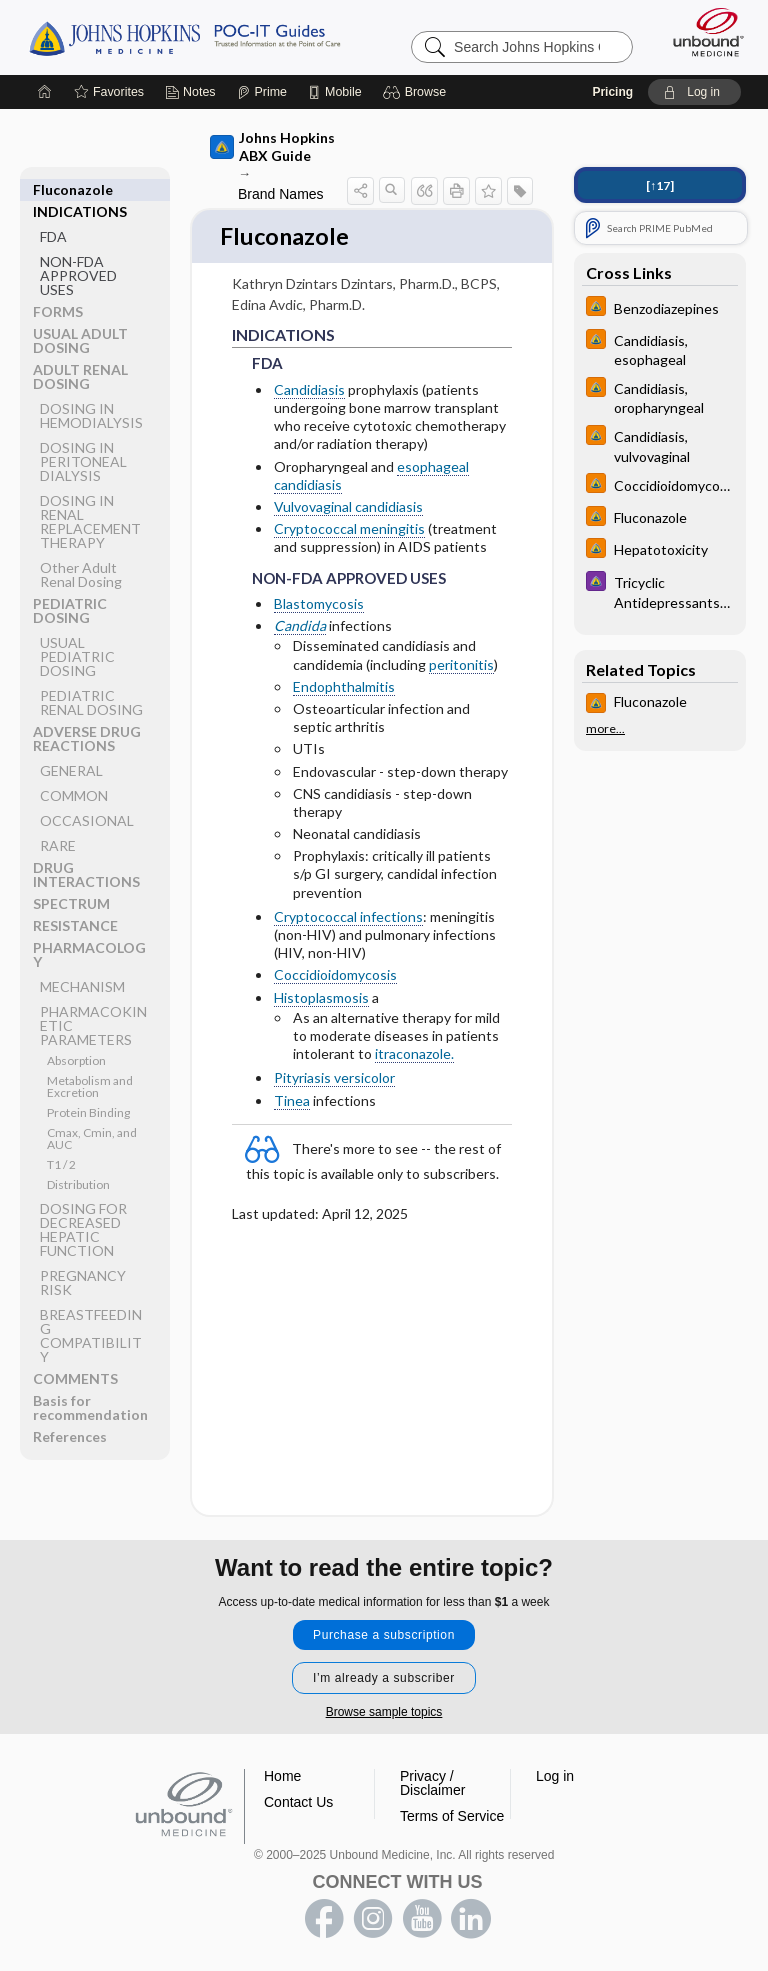  Describe the element at coordinates (334, 1079) in the screenshot. I see `Pityriasis versicolor` at that location.